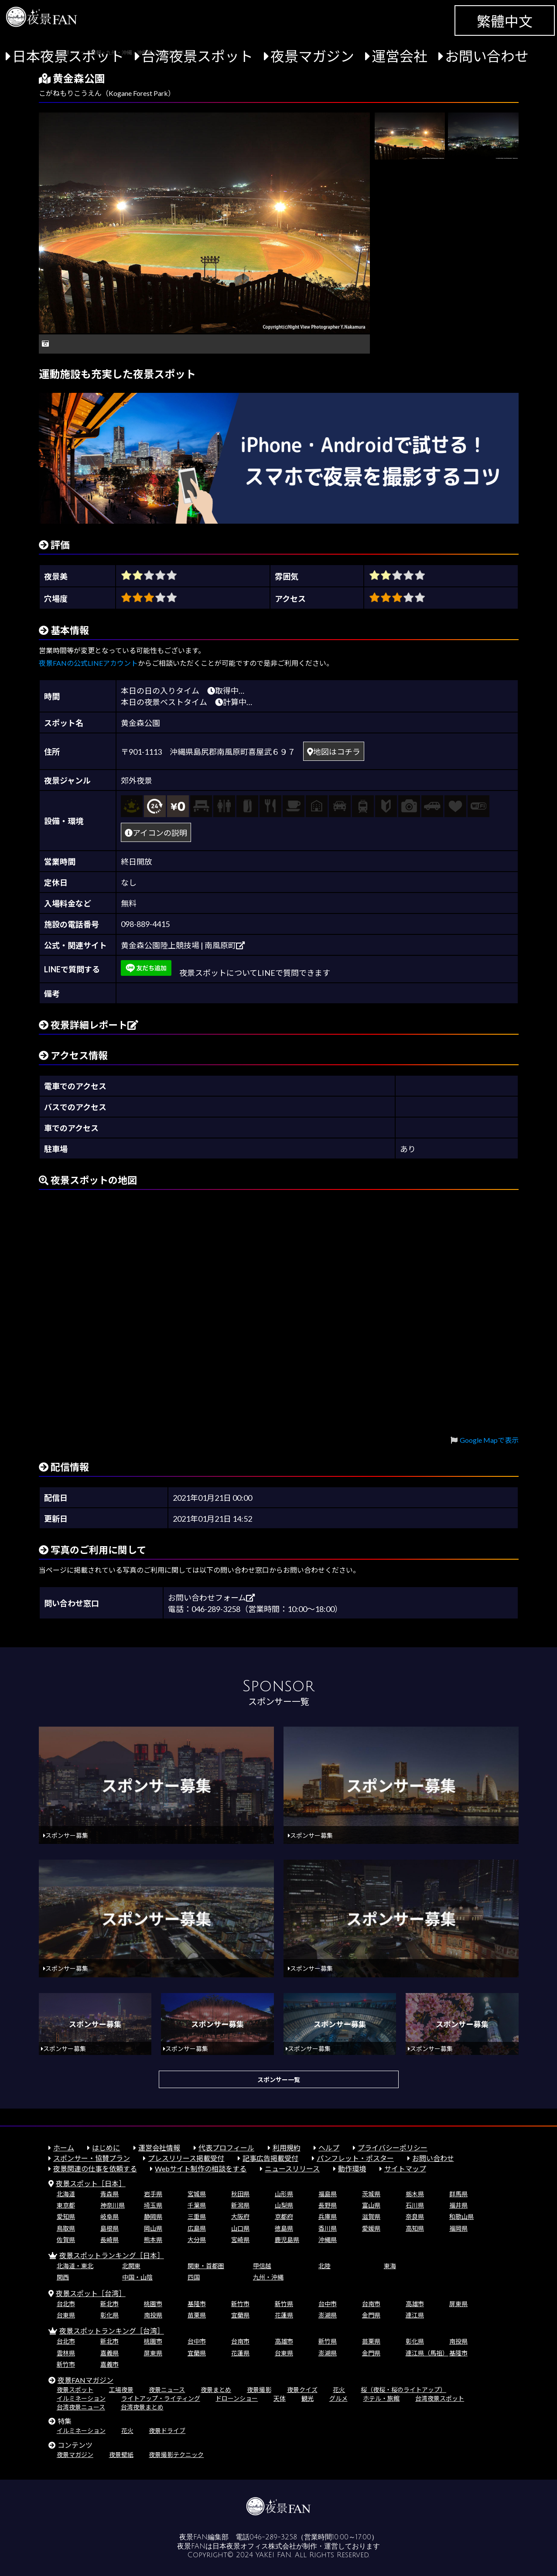 Image resolution: width=557 pixels, height=2576 pixels. What do you see at coordinates (324, 2265) in the screenshot?
I see `北陸` at bounding box center [324, 2265].